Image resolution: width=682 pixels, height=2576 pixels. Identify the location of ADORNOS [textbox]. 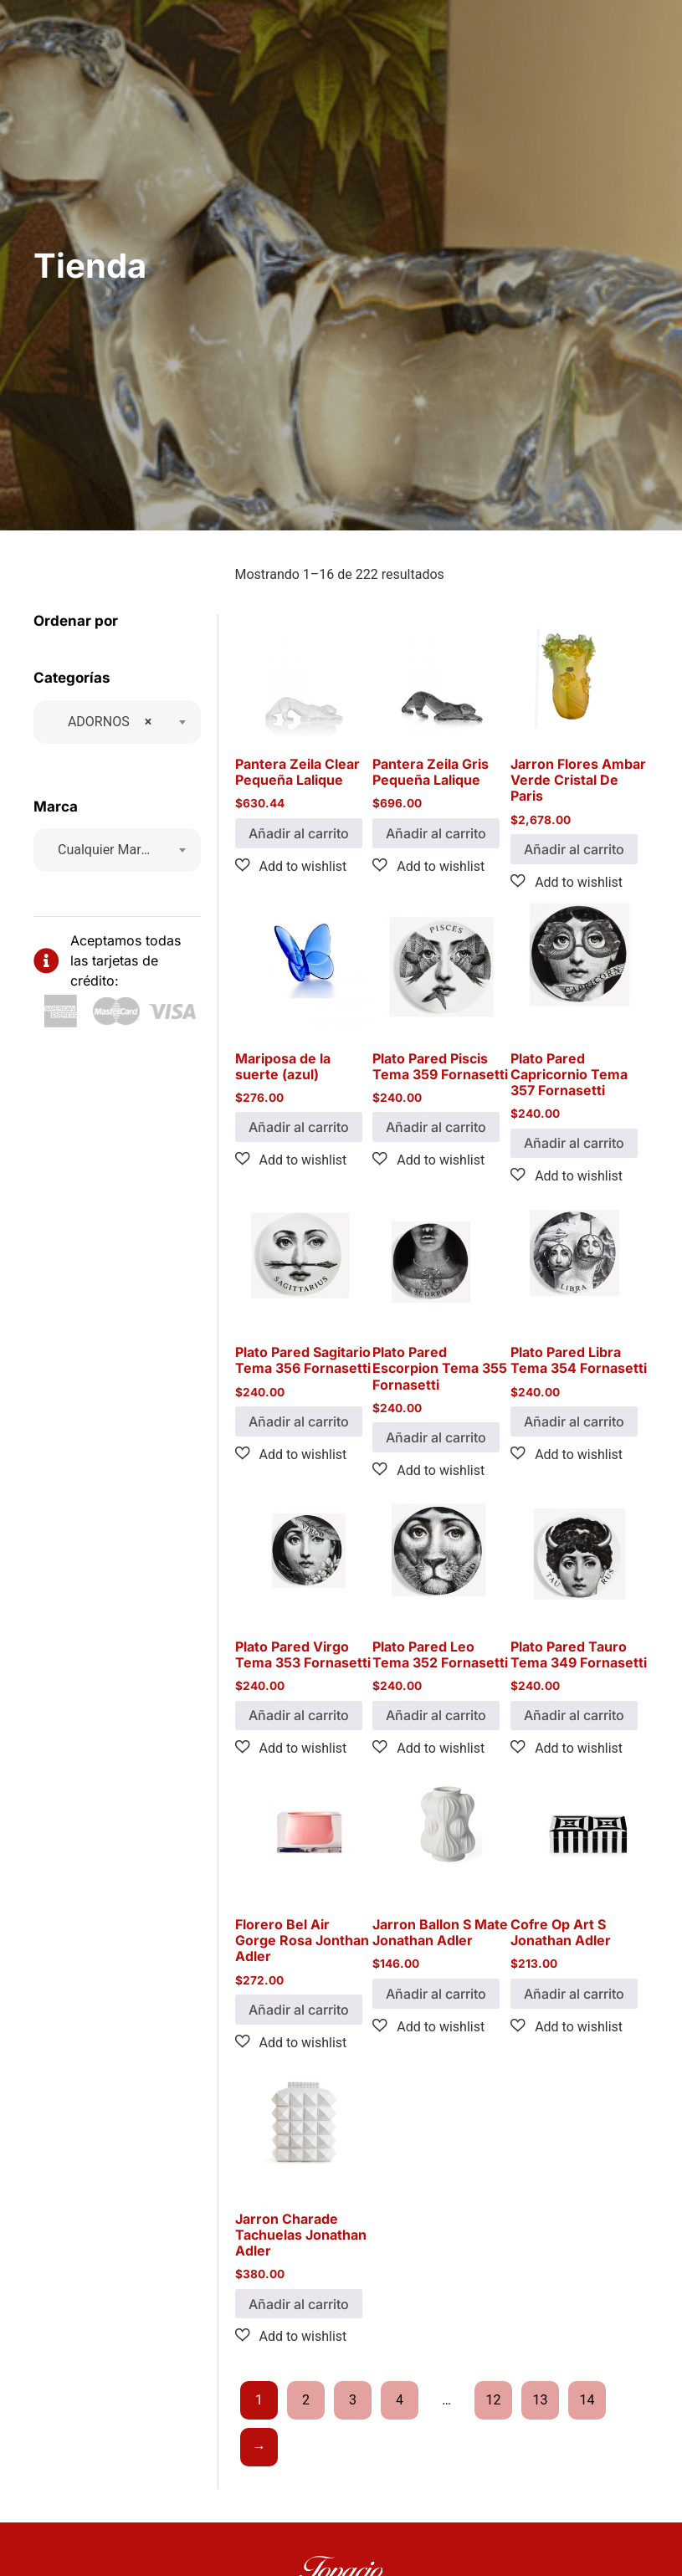
(104, 722).